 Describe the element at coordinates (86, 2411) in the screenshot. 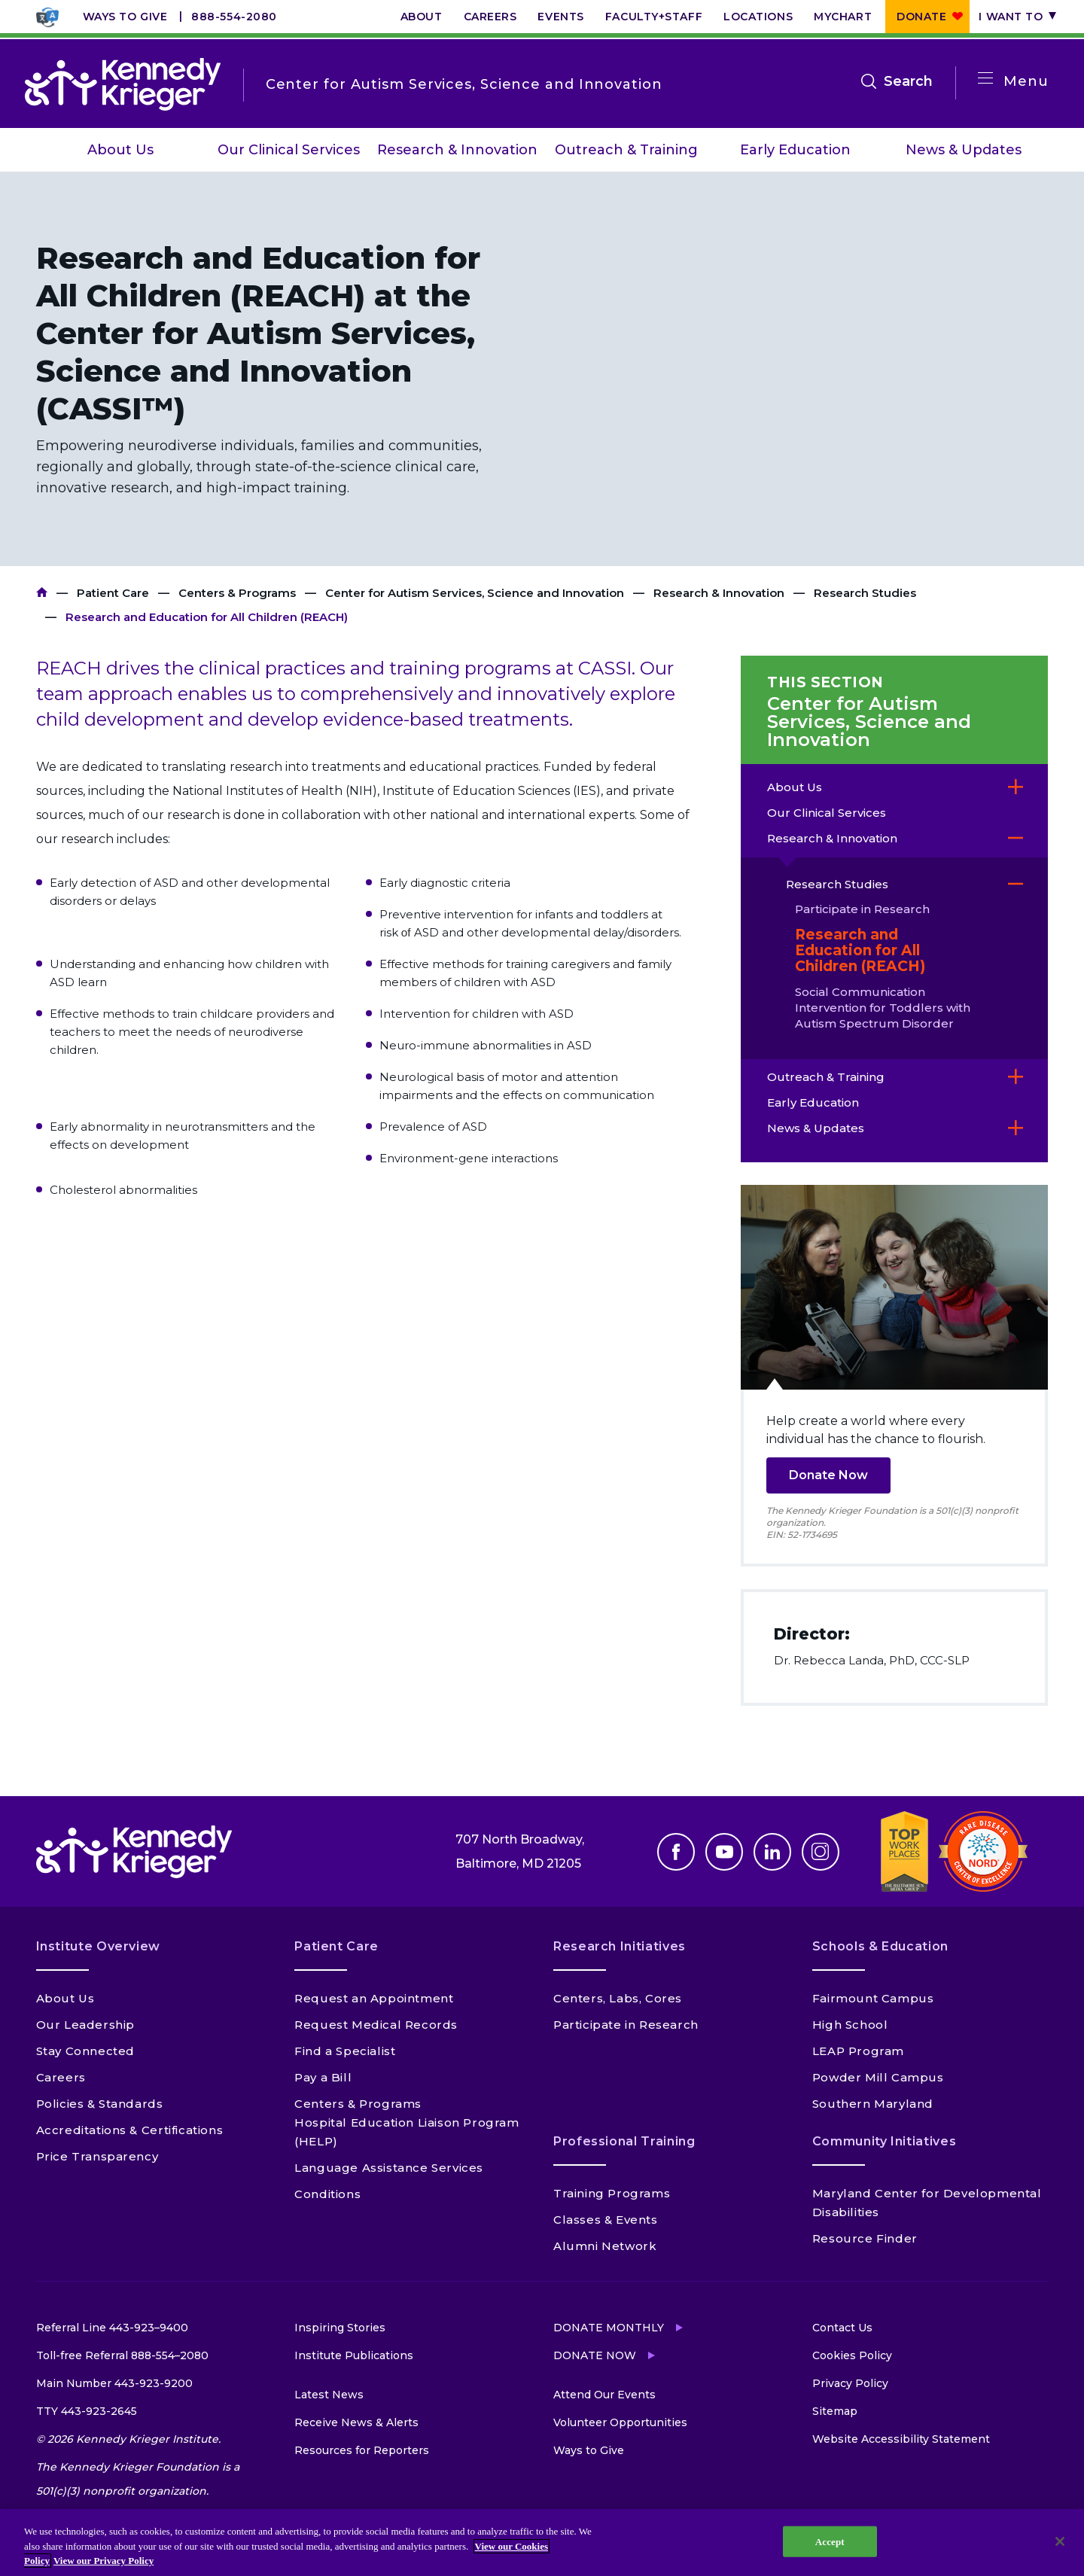

I see `TTY` at that location.